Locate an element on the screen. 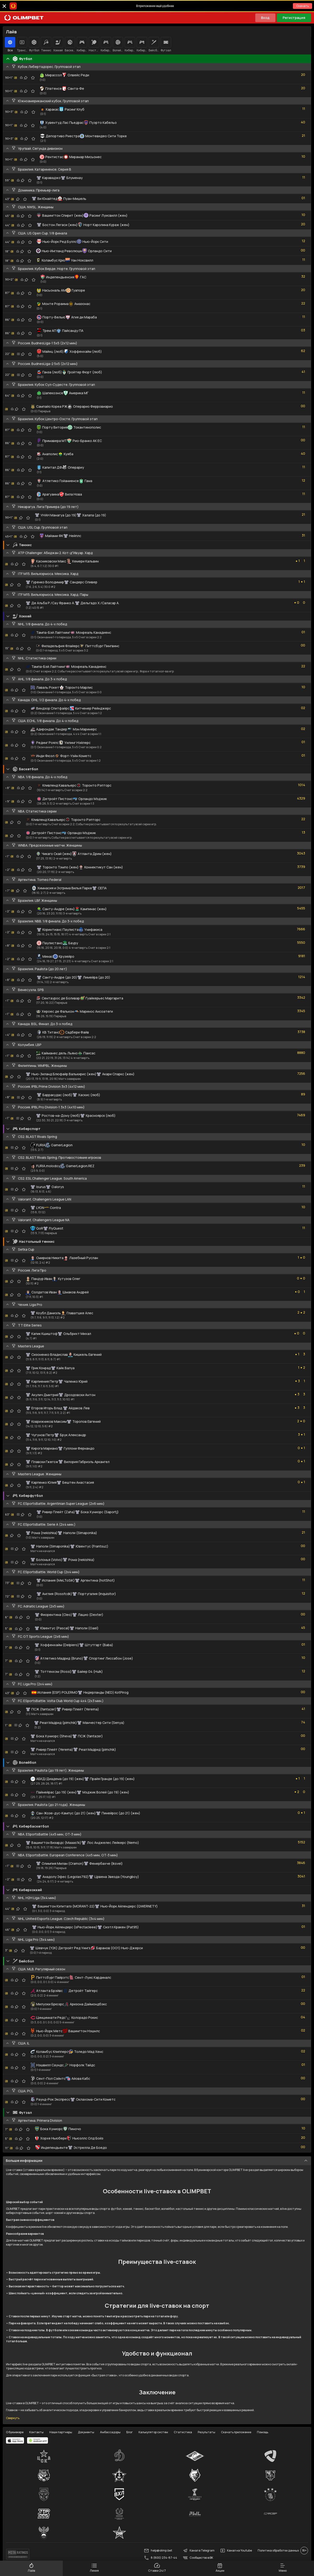 Image resolution: width=314 pixels, height=2576 pixels. CS2. BLAST Rivals Spring is located at coordinates (37, 1136).